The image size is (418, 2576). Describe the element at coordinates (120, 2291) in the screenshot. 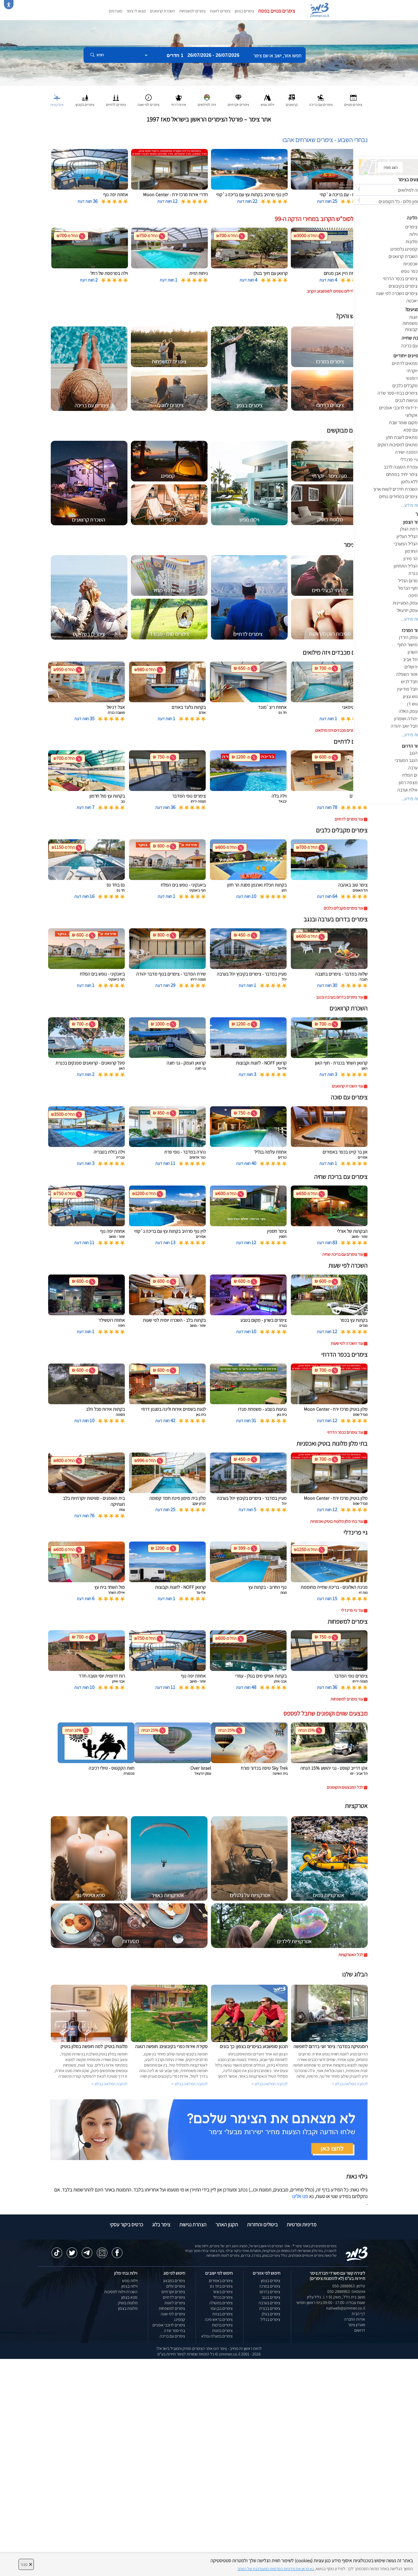

I see `השכרת וילות למסיבות` at that location.